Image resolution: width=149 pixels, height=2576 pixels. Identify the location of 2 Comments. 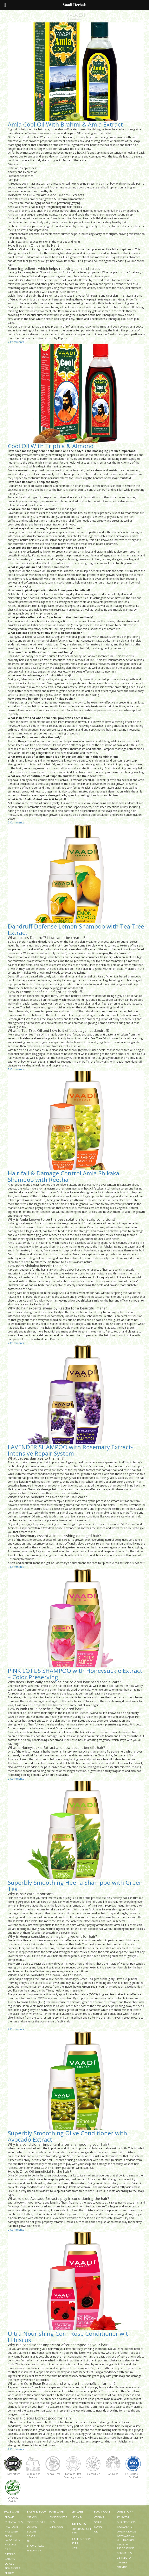
(16, 342).